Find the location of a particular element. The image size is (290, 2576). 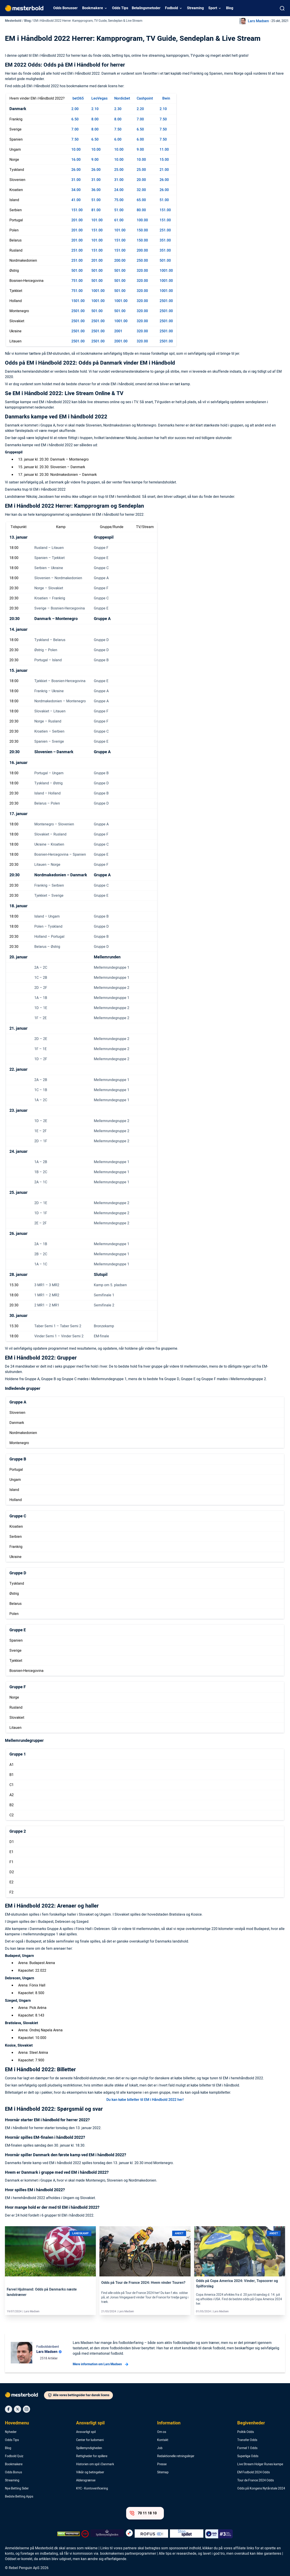

101.00 is located at coordinates (97, 220).